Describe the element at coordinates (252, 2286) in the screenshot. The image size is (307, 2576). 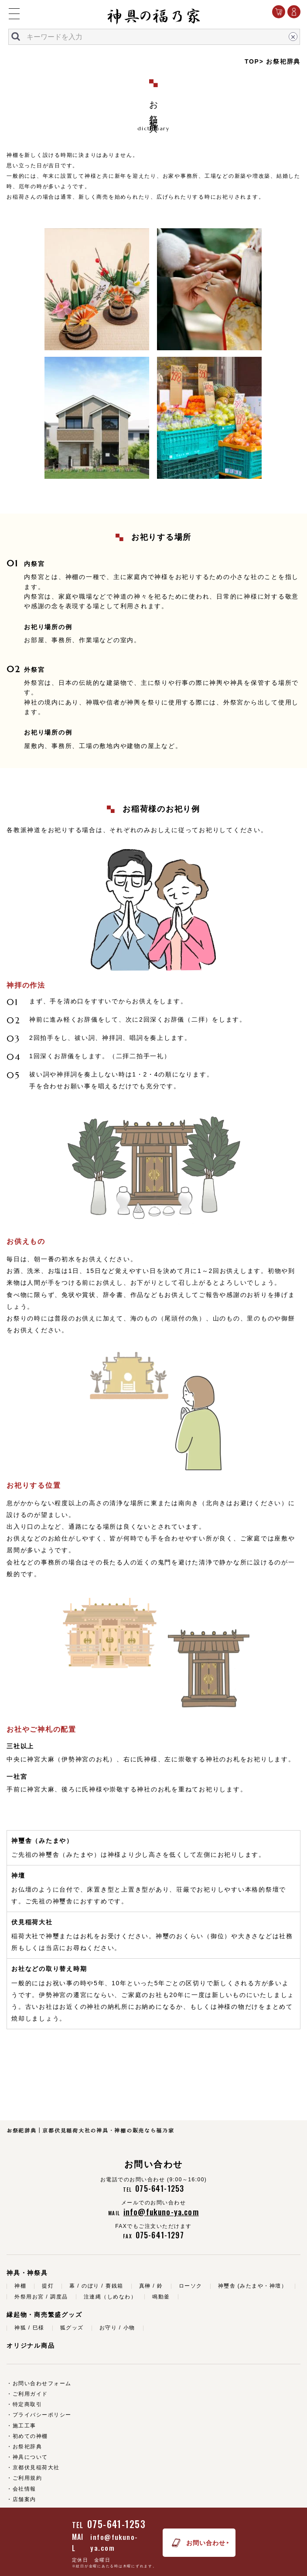
I see `神璽舎 (みたまや・神壇）` at that location.